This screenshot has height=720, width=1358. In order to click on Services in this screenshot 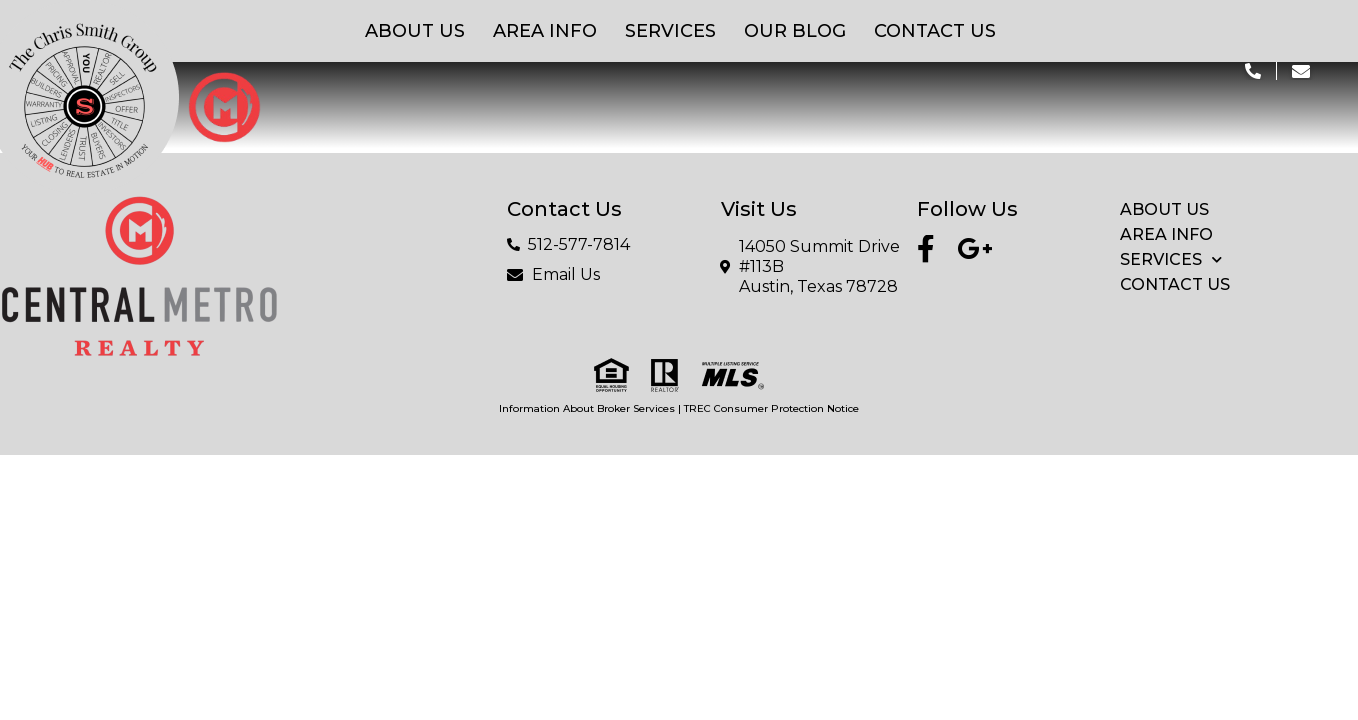, I will do `click(670, 31)`.